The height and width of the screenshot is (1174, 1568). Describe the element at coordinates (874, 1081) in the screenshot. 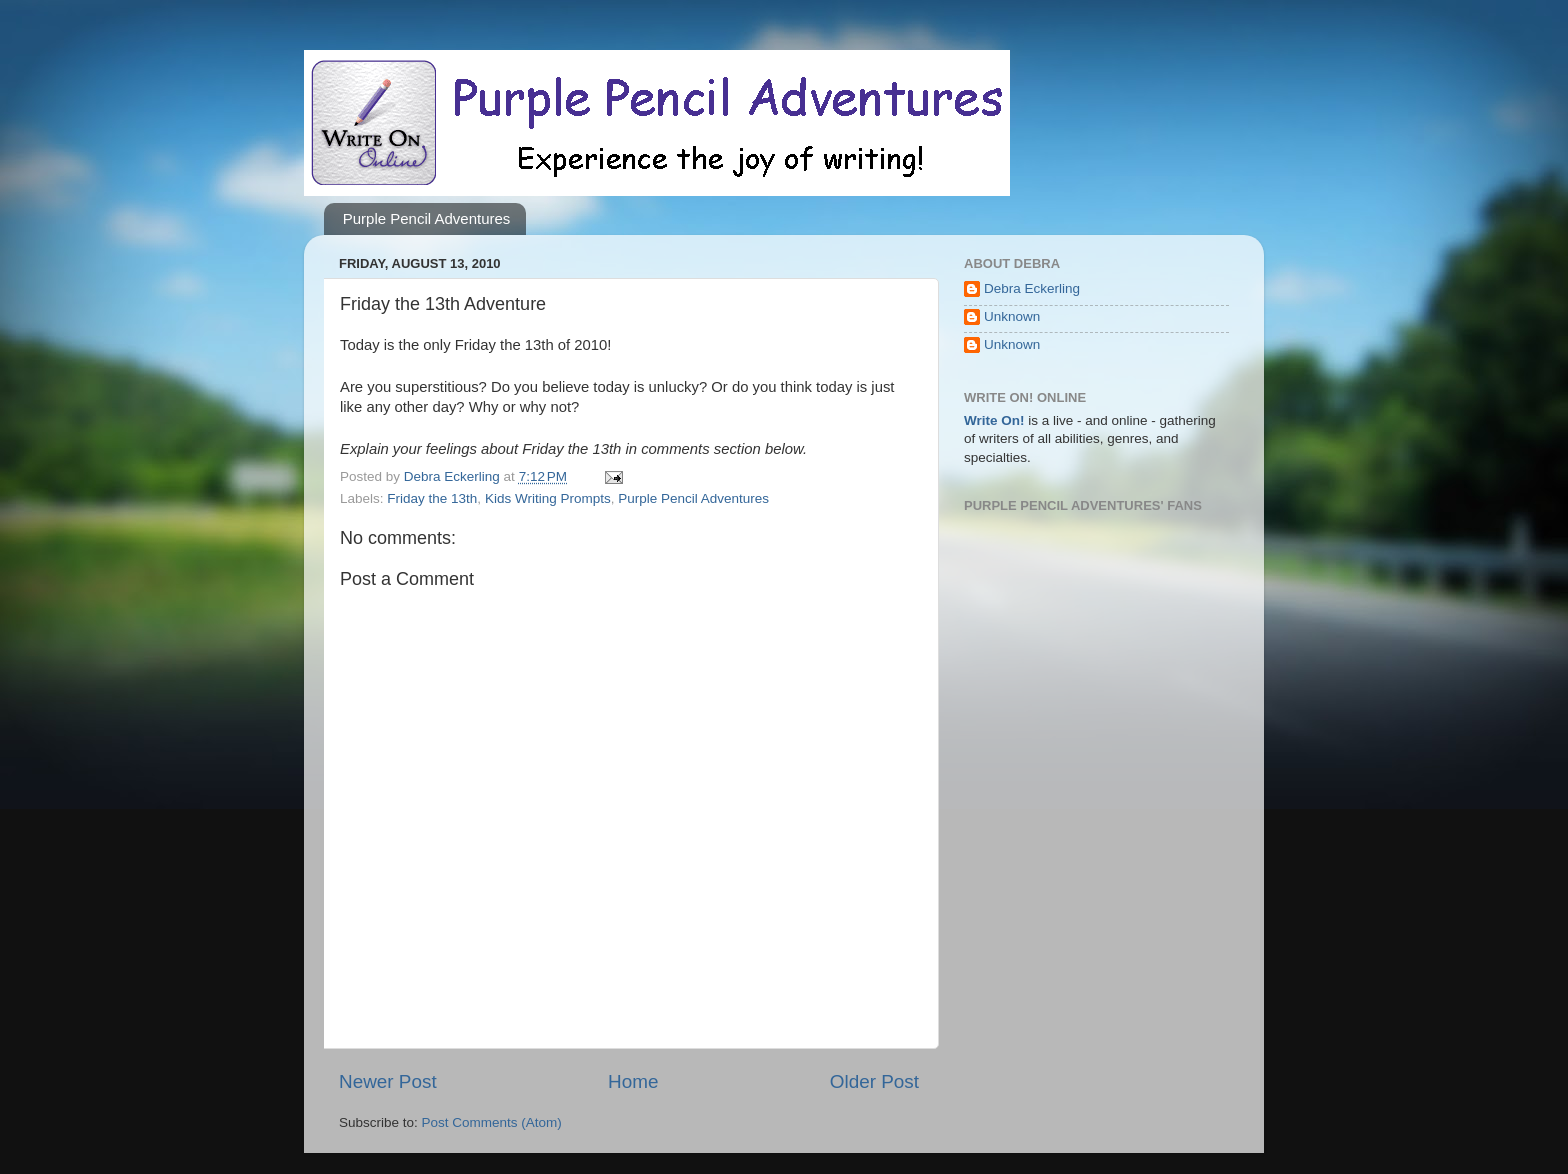

I see `Older Post` at that location.